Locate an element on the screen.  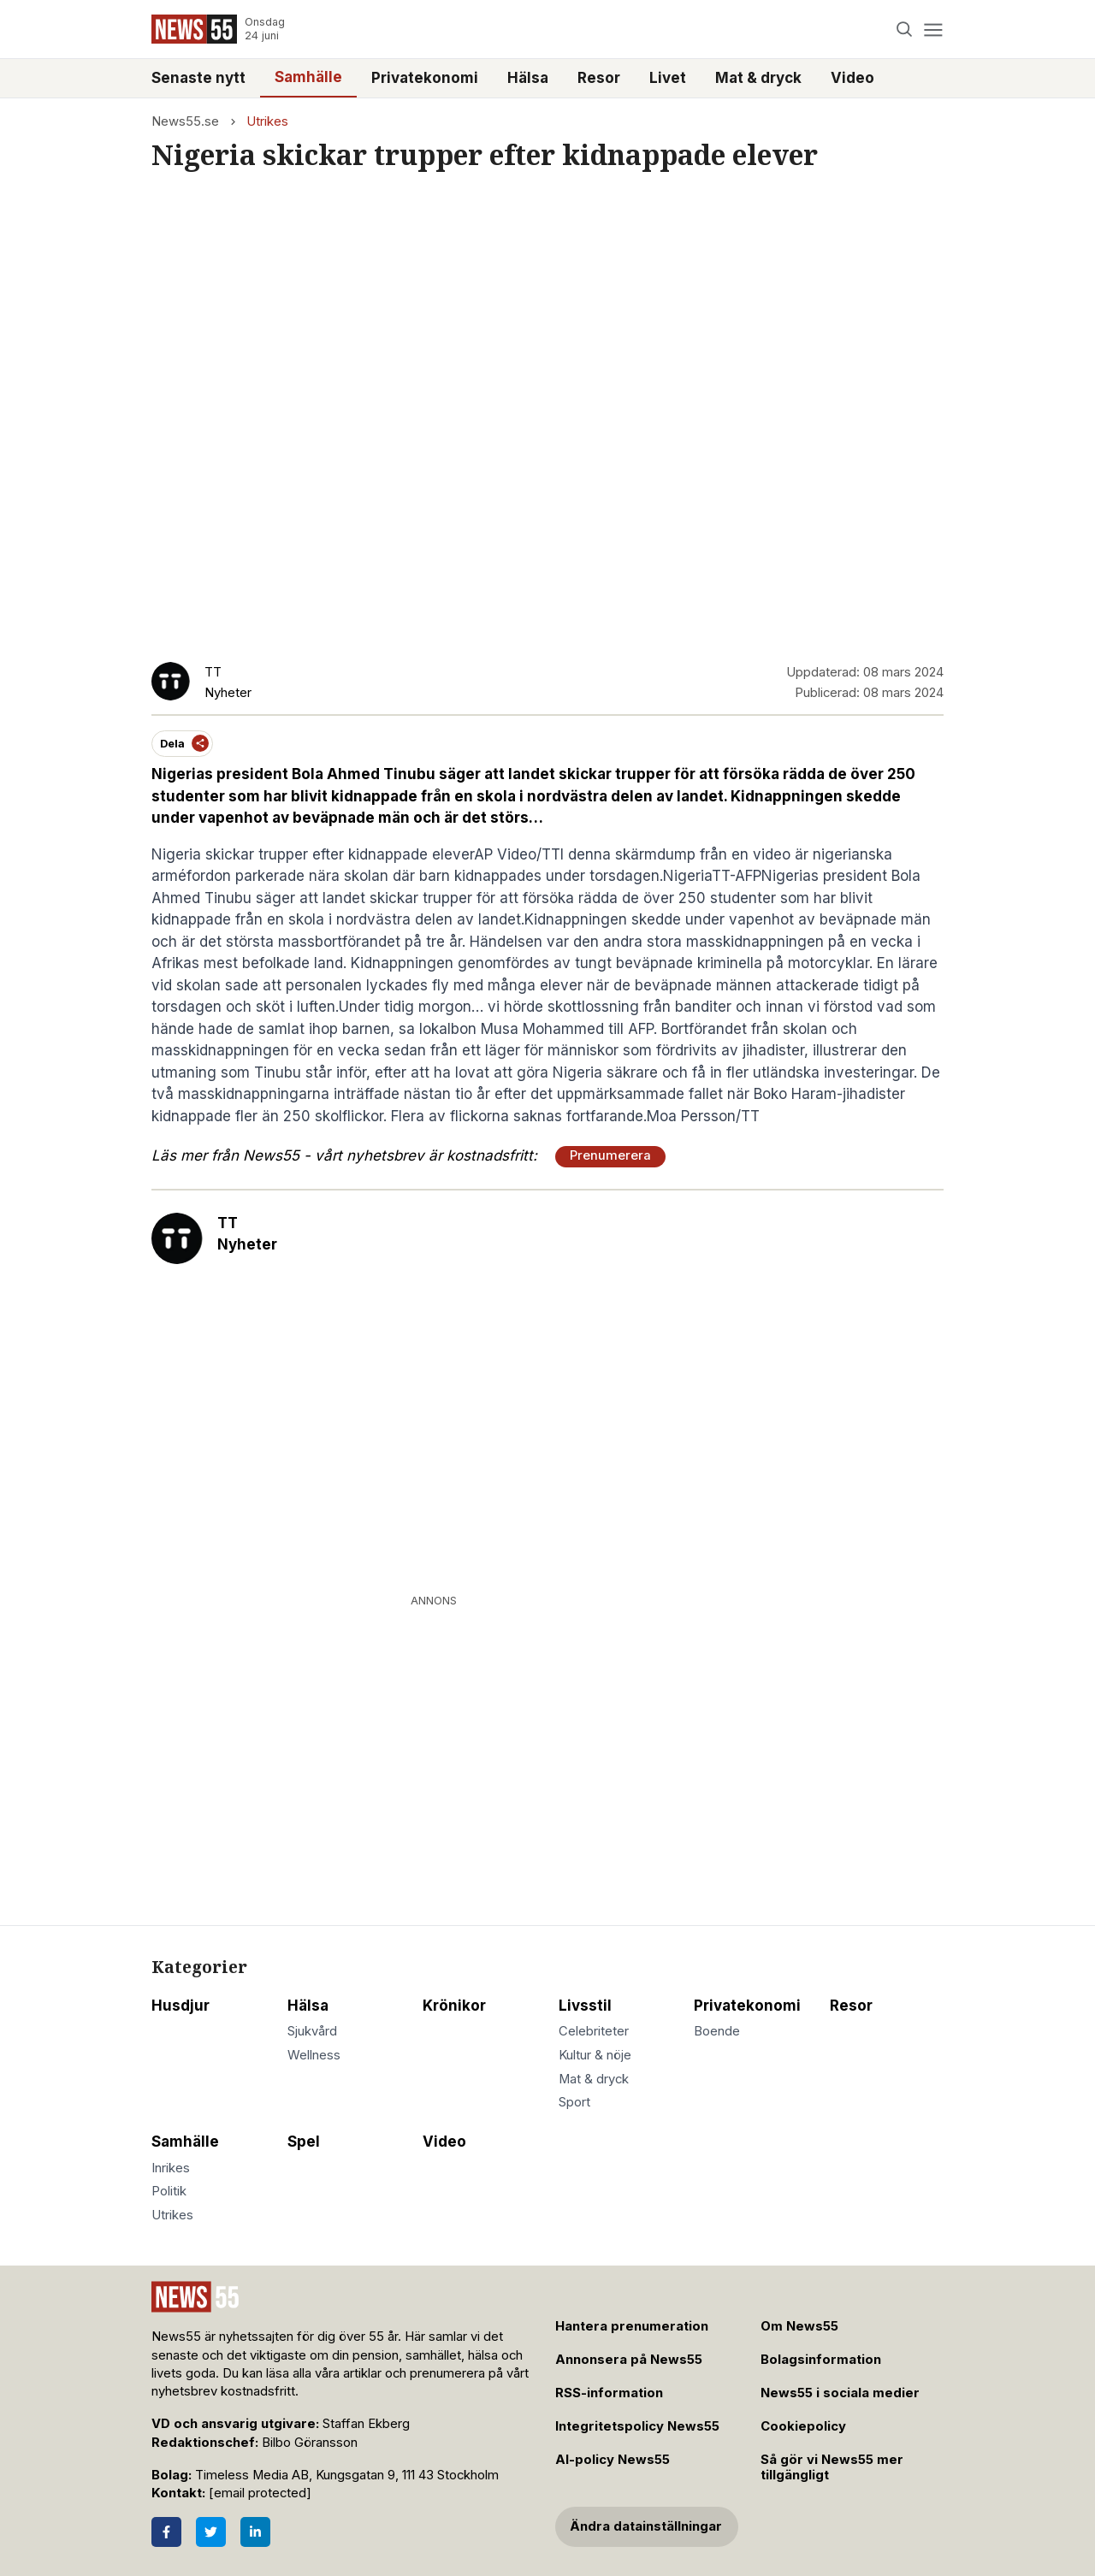
Inrikes is located at coordinates (170, 2168).